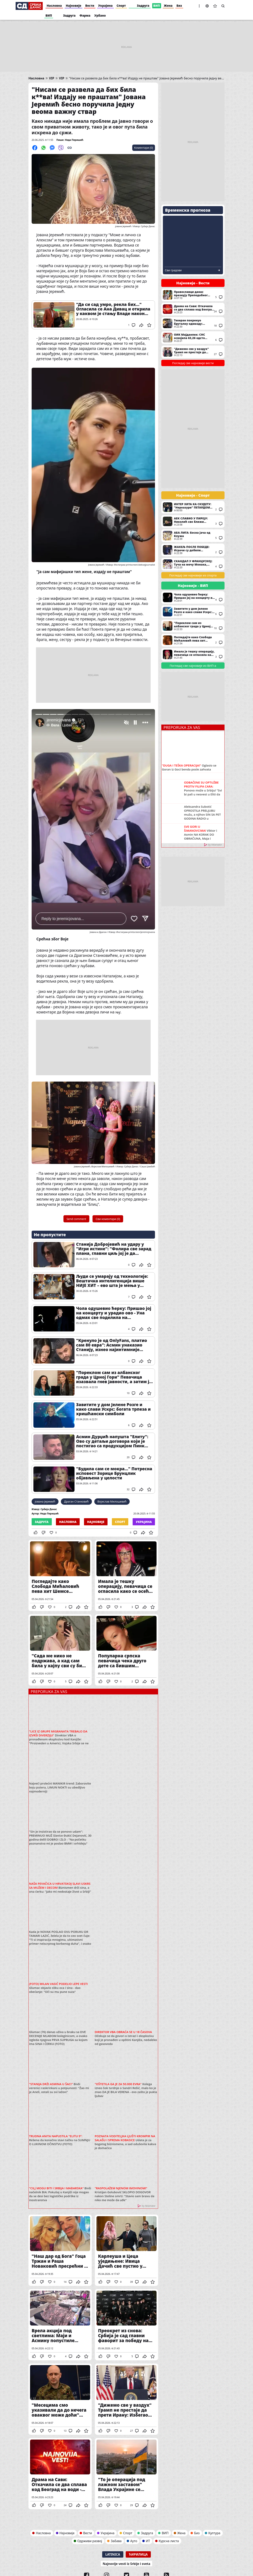 The height and width of the screenshot is (2576, 253). What do you see at coordinates (168, 6) in the screenshot?
I see `Жена` at bounding box center [168, 6].